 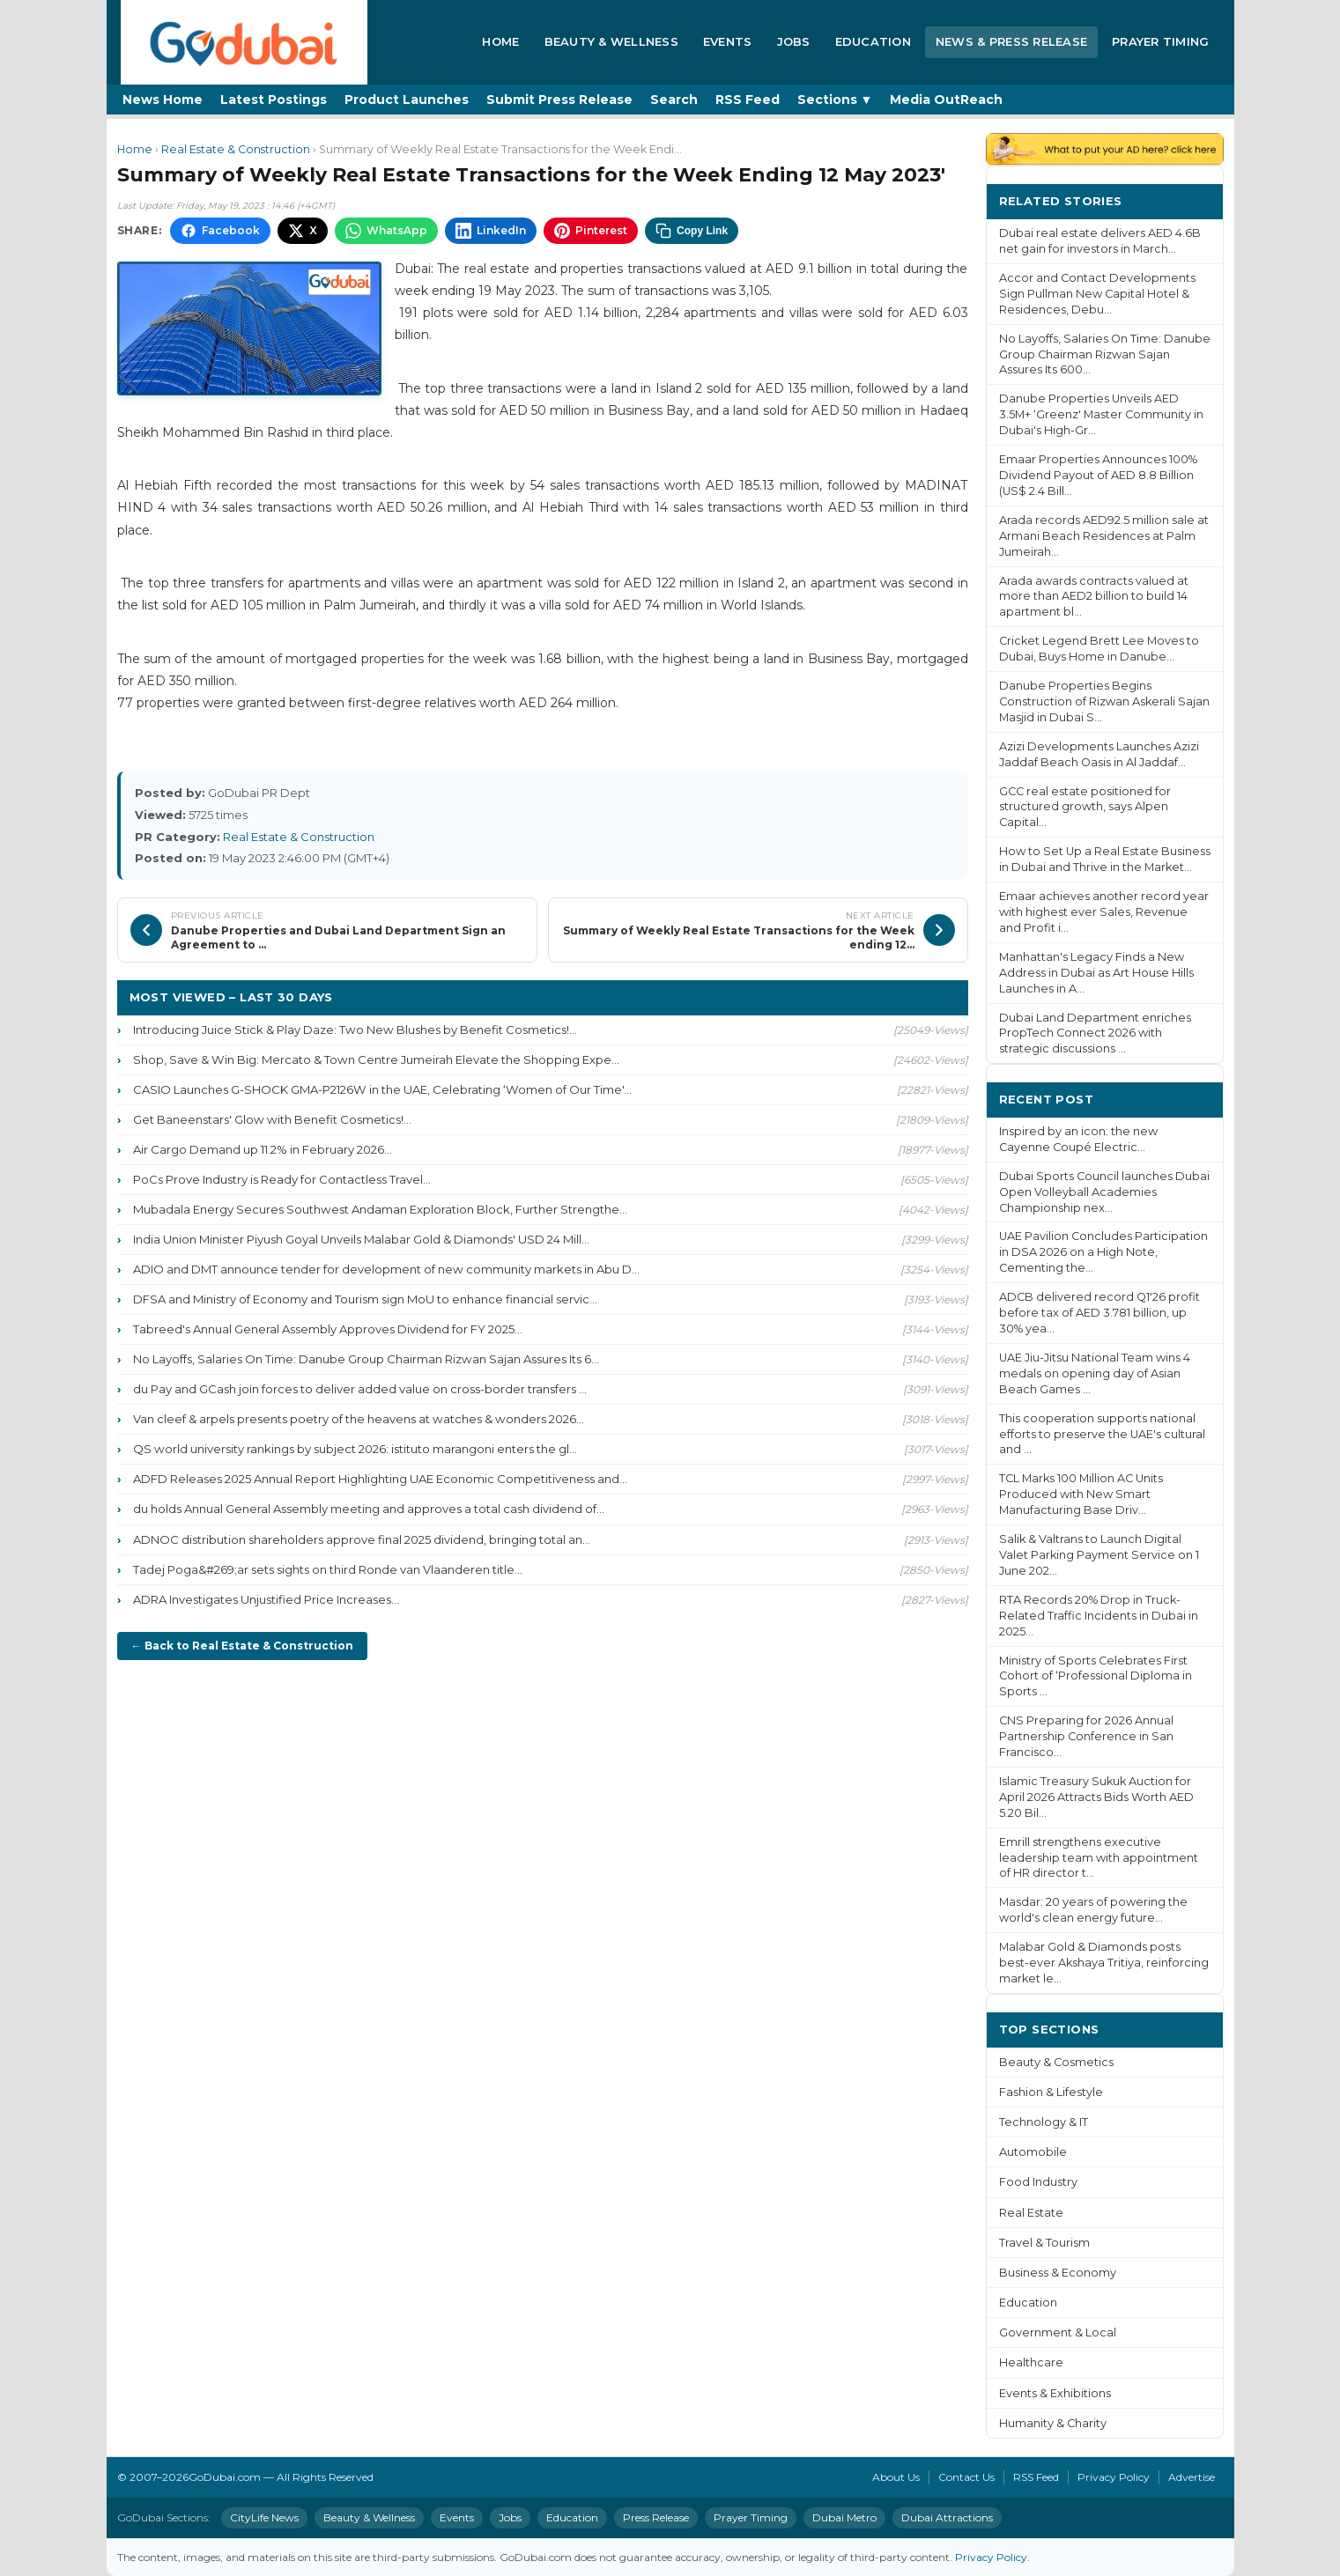 What do you see at coordinates (355, 1029) in the screenshot?
I see `Introducing Juice Stick & Play Daze: Two New Blushes by Benefit Cosmetics!...` at bounding box center [355, 1029].